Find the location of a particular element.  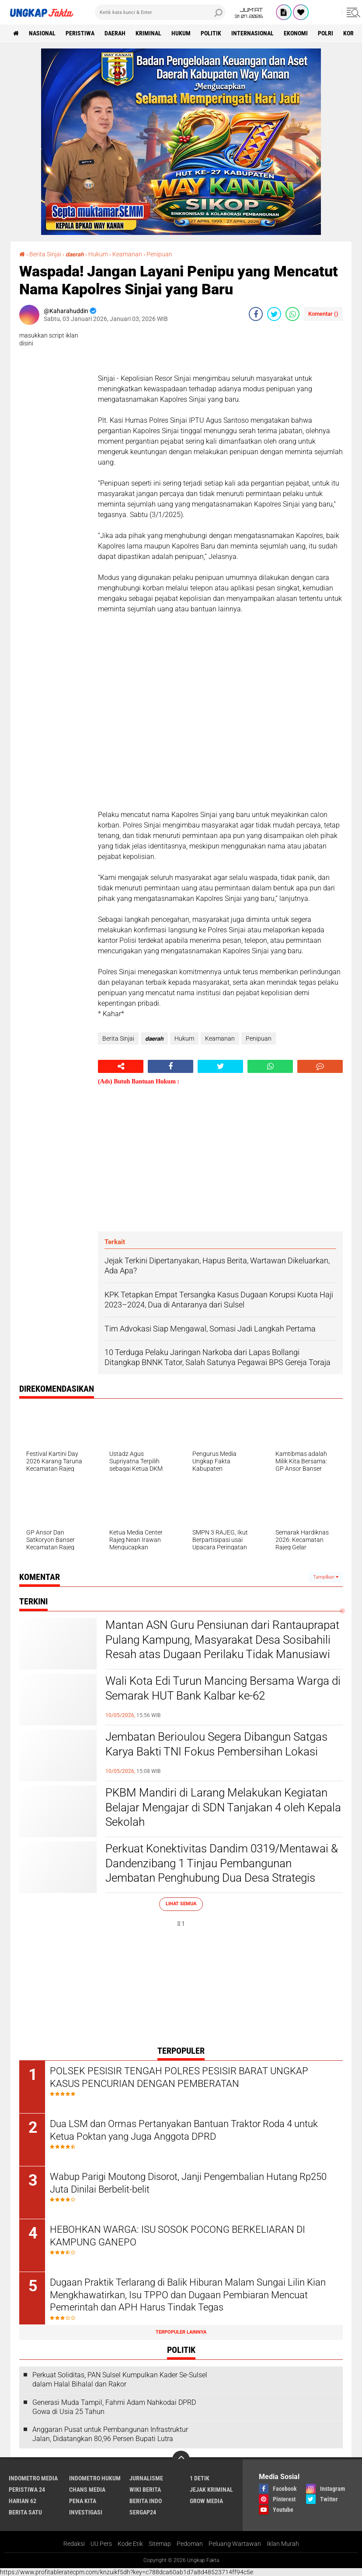

Investigasi is located at coordinates (85, 2512).